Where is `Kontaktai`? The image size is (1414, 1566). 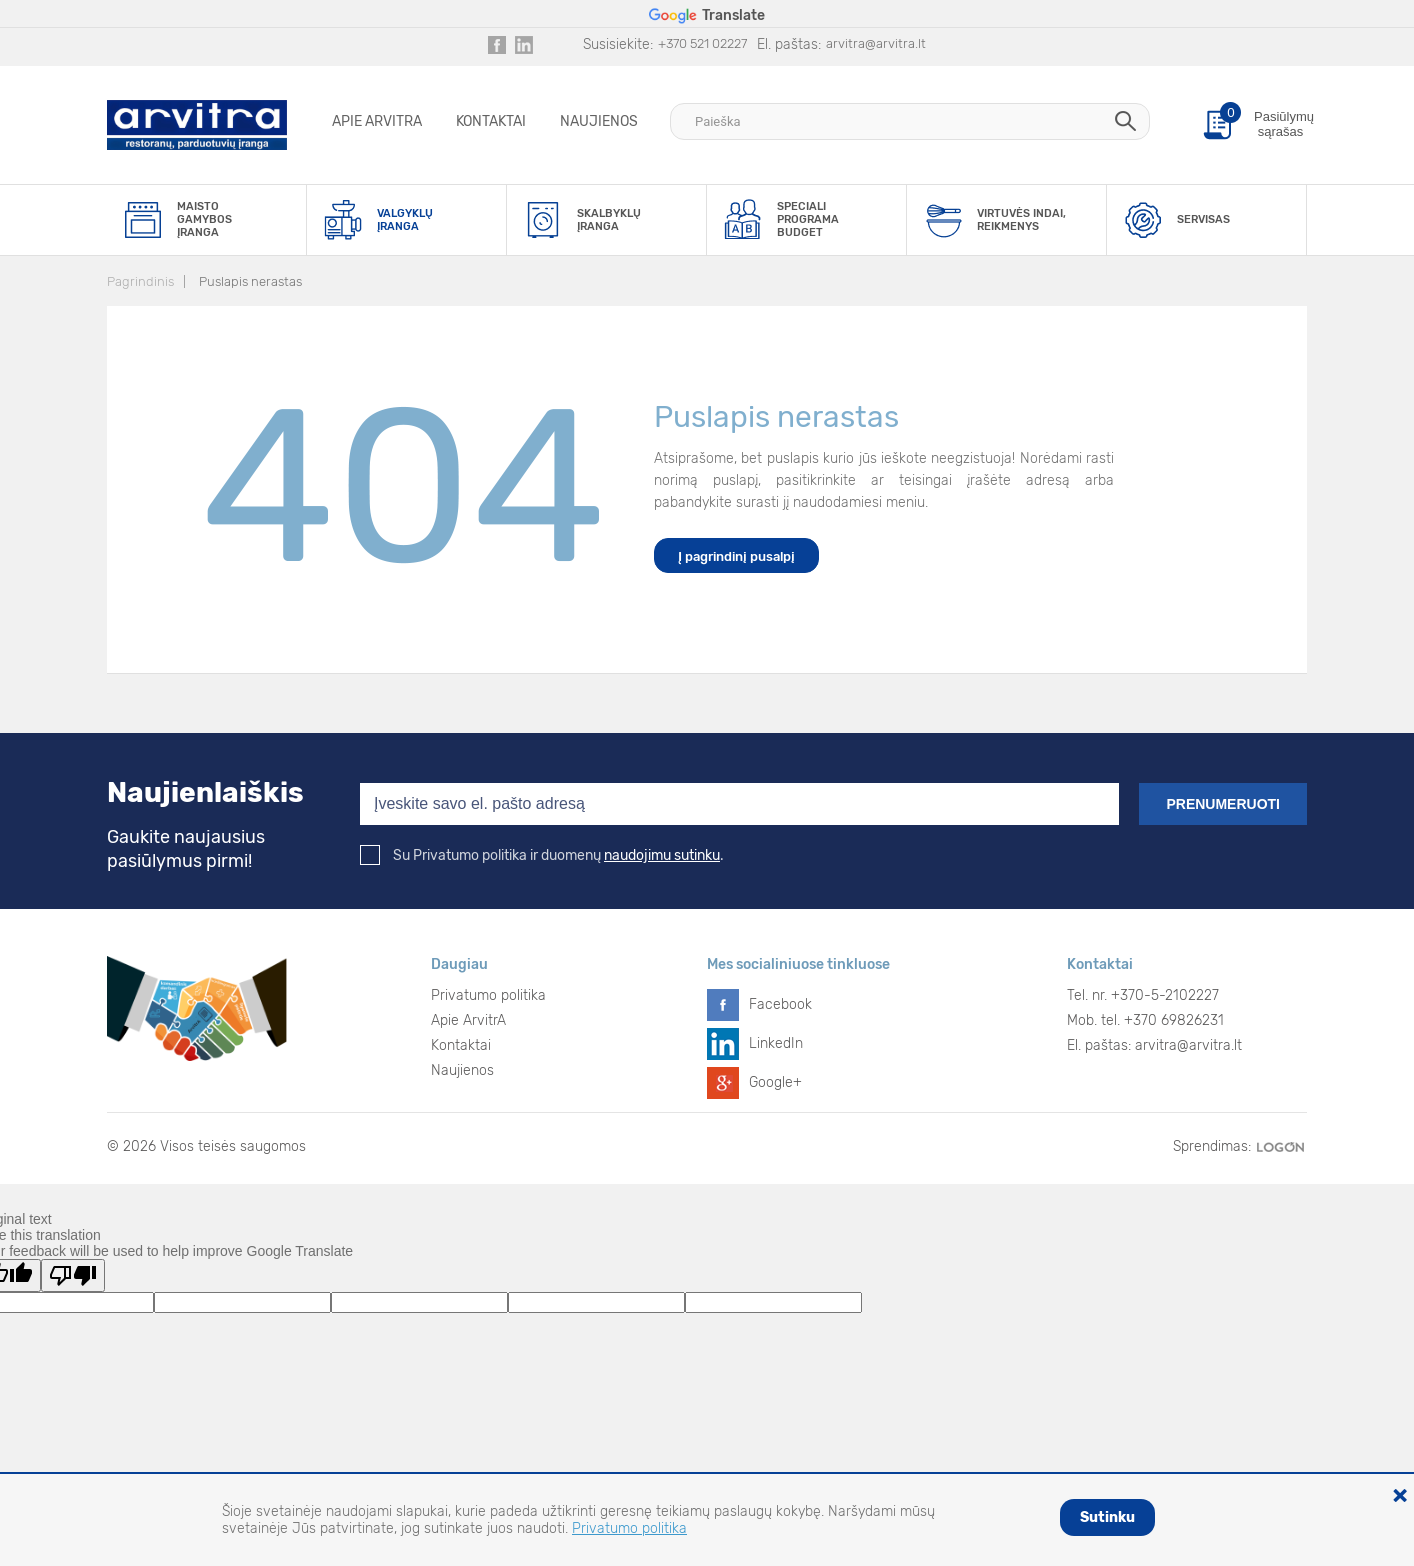 Kontaktai is located at coordinates (491, 121).